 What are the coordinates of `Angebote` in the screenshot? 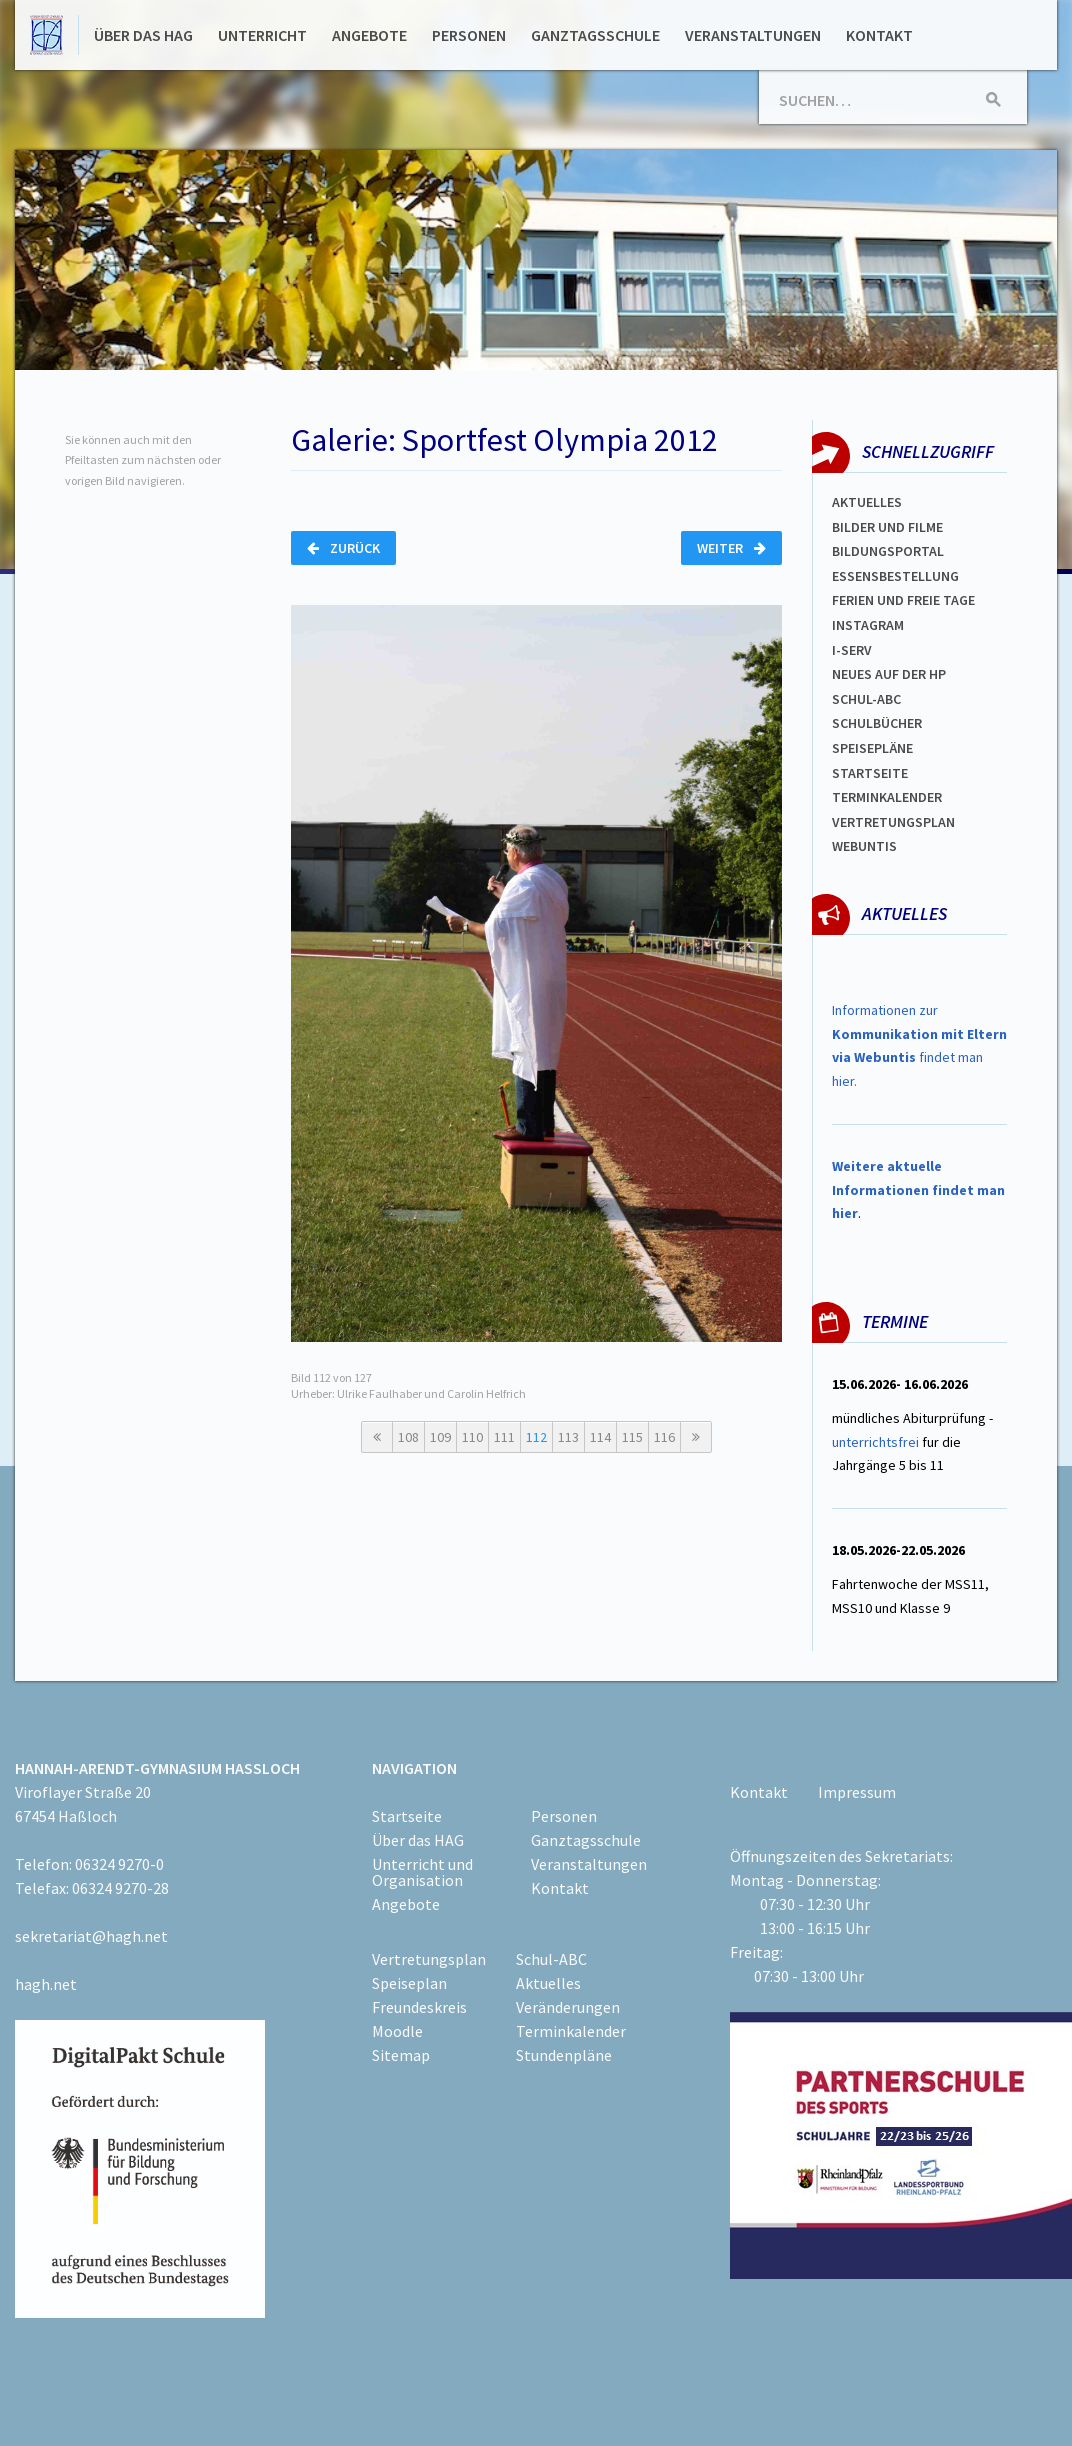 It's located at (369, 35).